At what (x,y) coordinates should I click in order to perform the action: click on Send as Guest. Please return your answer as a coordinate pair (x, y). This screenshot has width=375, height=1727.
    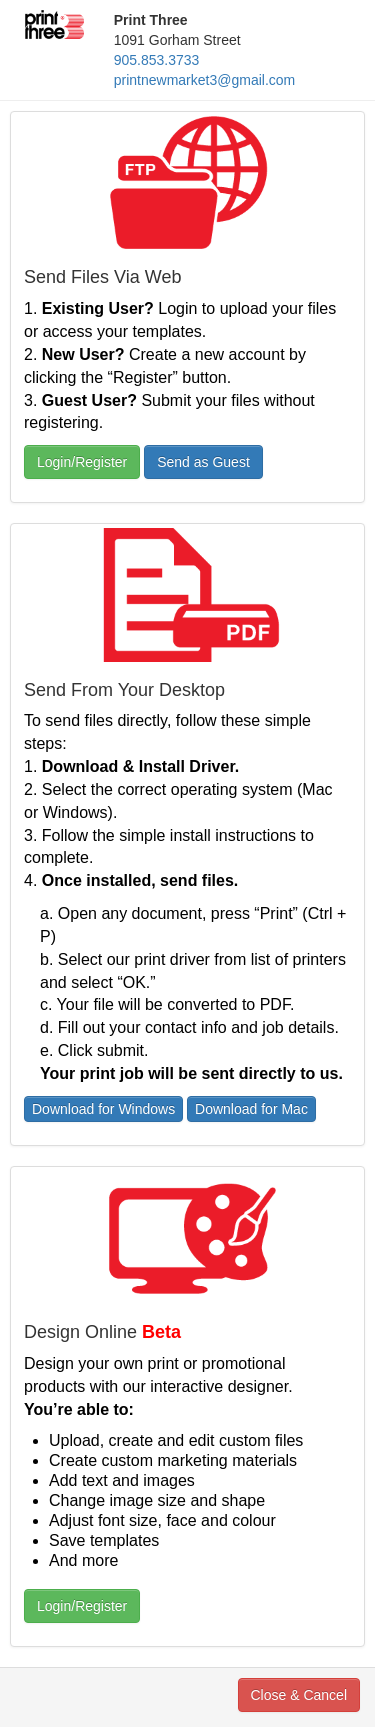
    Looking at the image, I should click on (203, 462).